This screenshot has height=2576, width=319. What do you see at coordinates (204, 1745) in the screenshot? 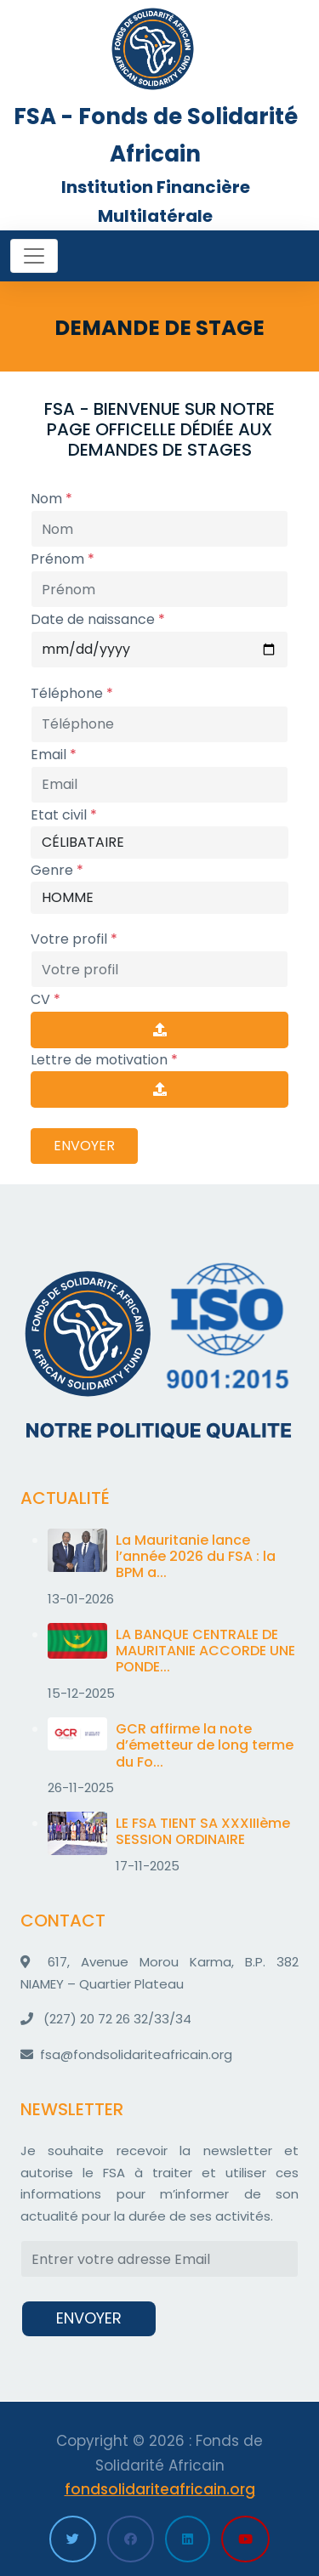
I see `GCR affirme la note d’émetteur de long terme du Fo...` at bounding box center [204, 1745].